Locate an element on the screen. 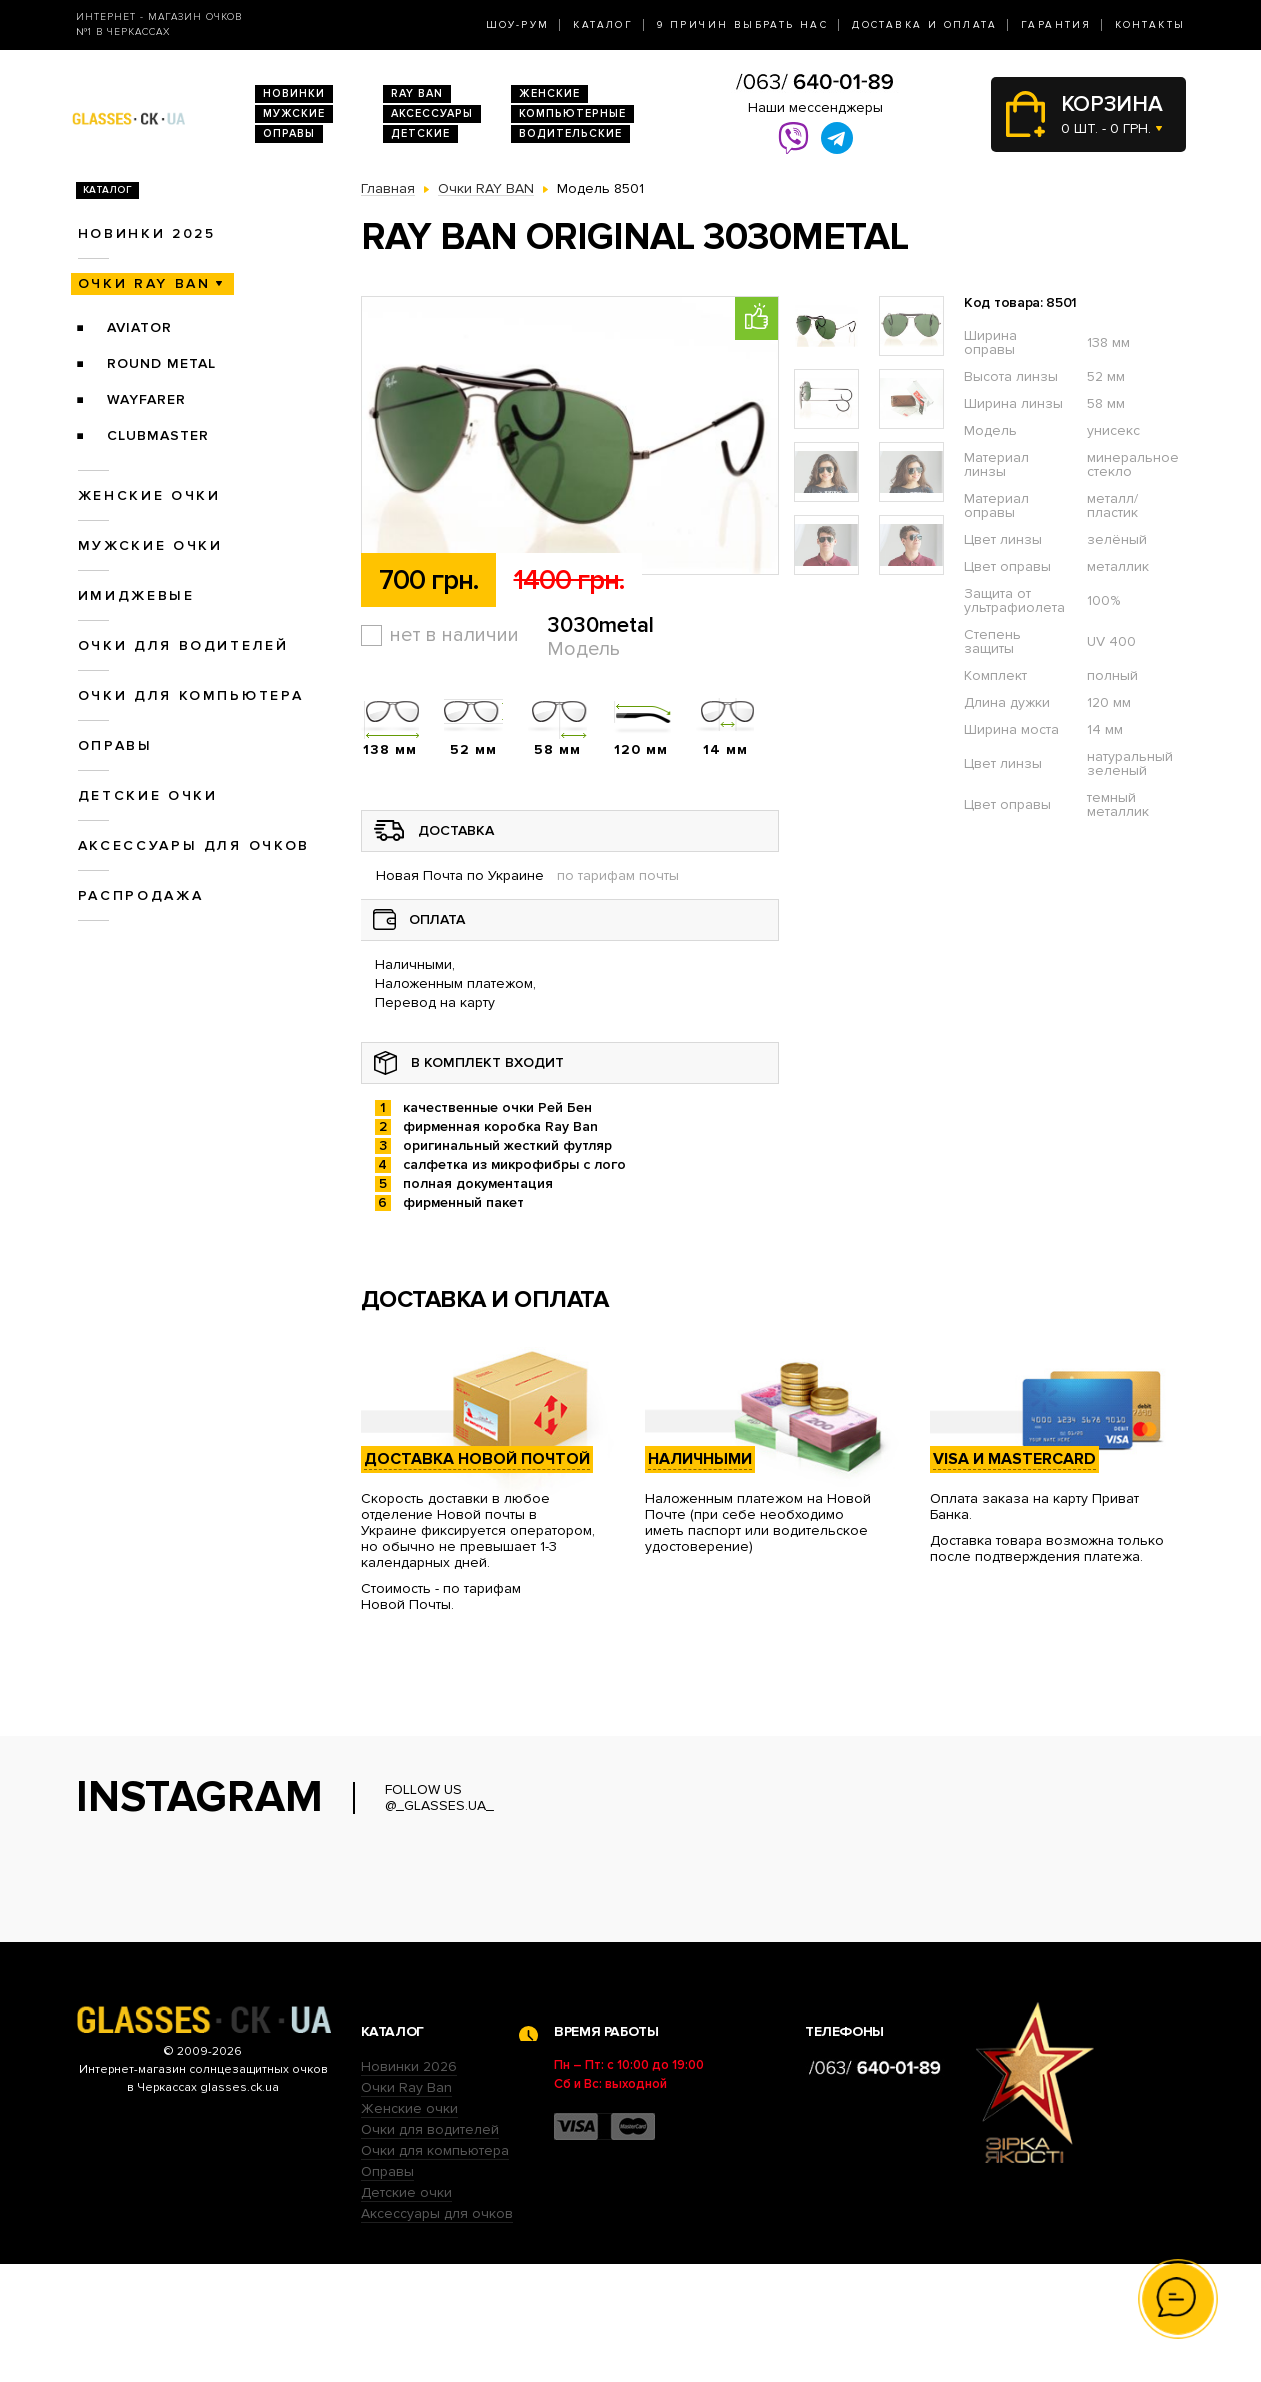  Aviator is located at coordinates (139, 327).